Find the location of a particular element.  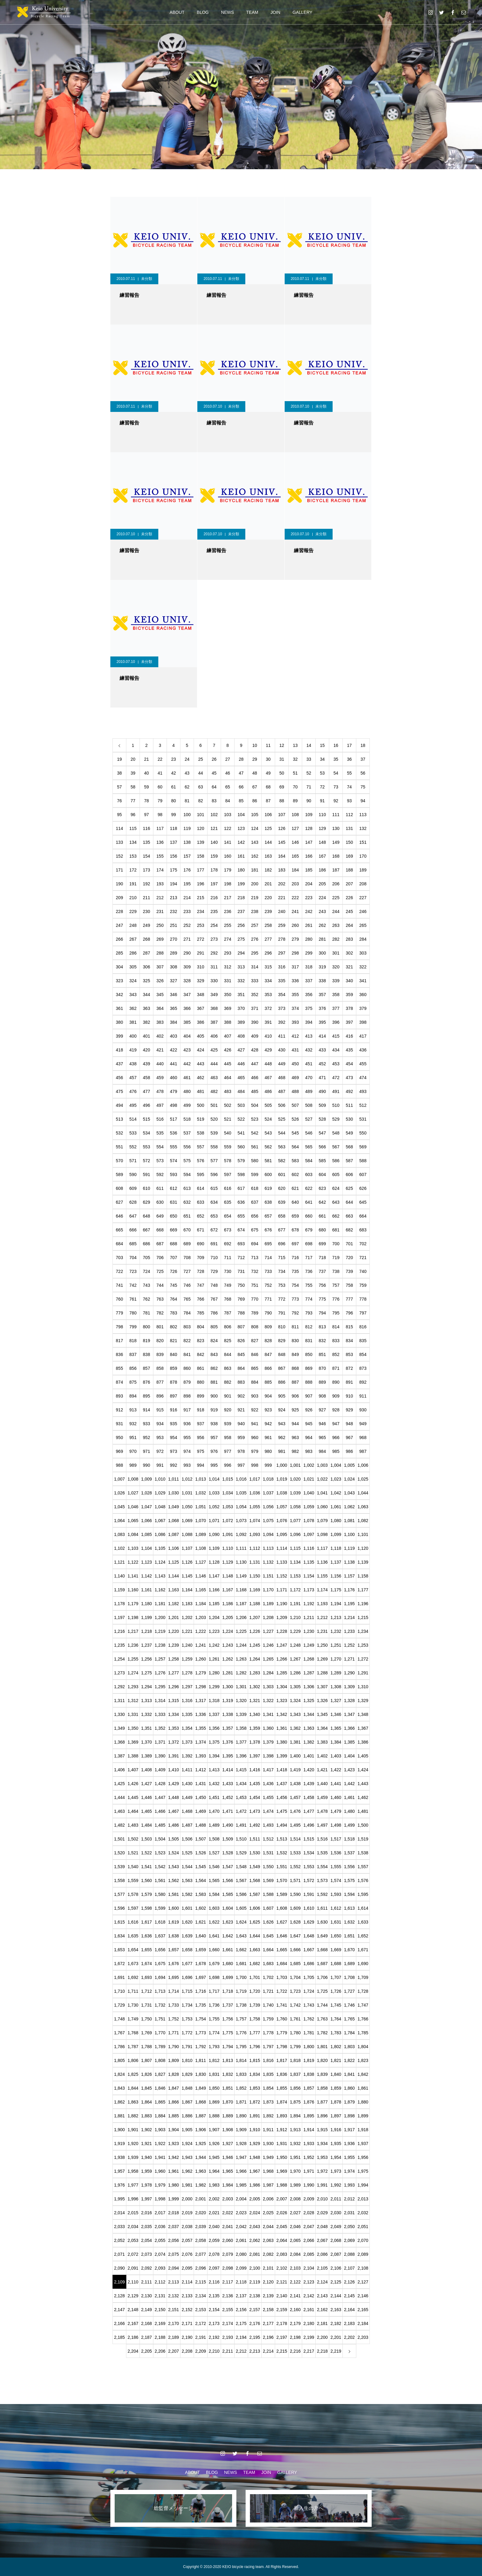

60 is located at coordinates (160, 786).